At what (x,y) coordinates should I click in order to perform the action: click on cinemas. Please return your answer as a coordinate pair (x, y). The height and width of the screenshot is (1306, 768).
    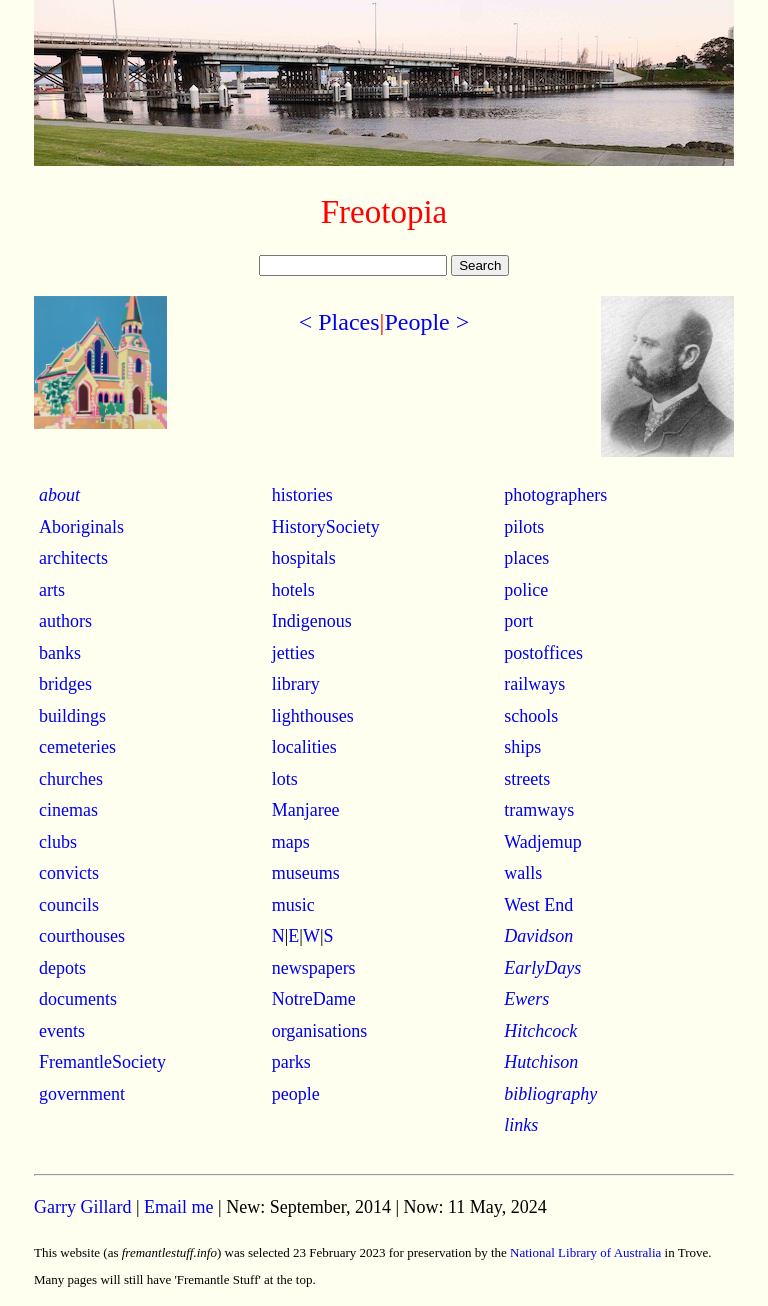
    Looking at the image, I should click on (68, 810).